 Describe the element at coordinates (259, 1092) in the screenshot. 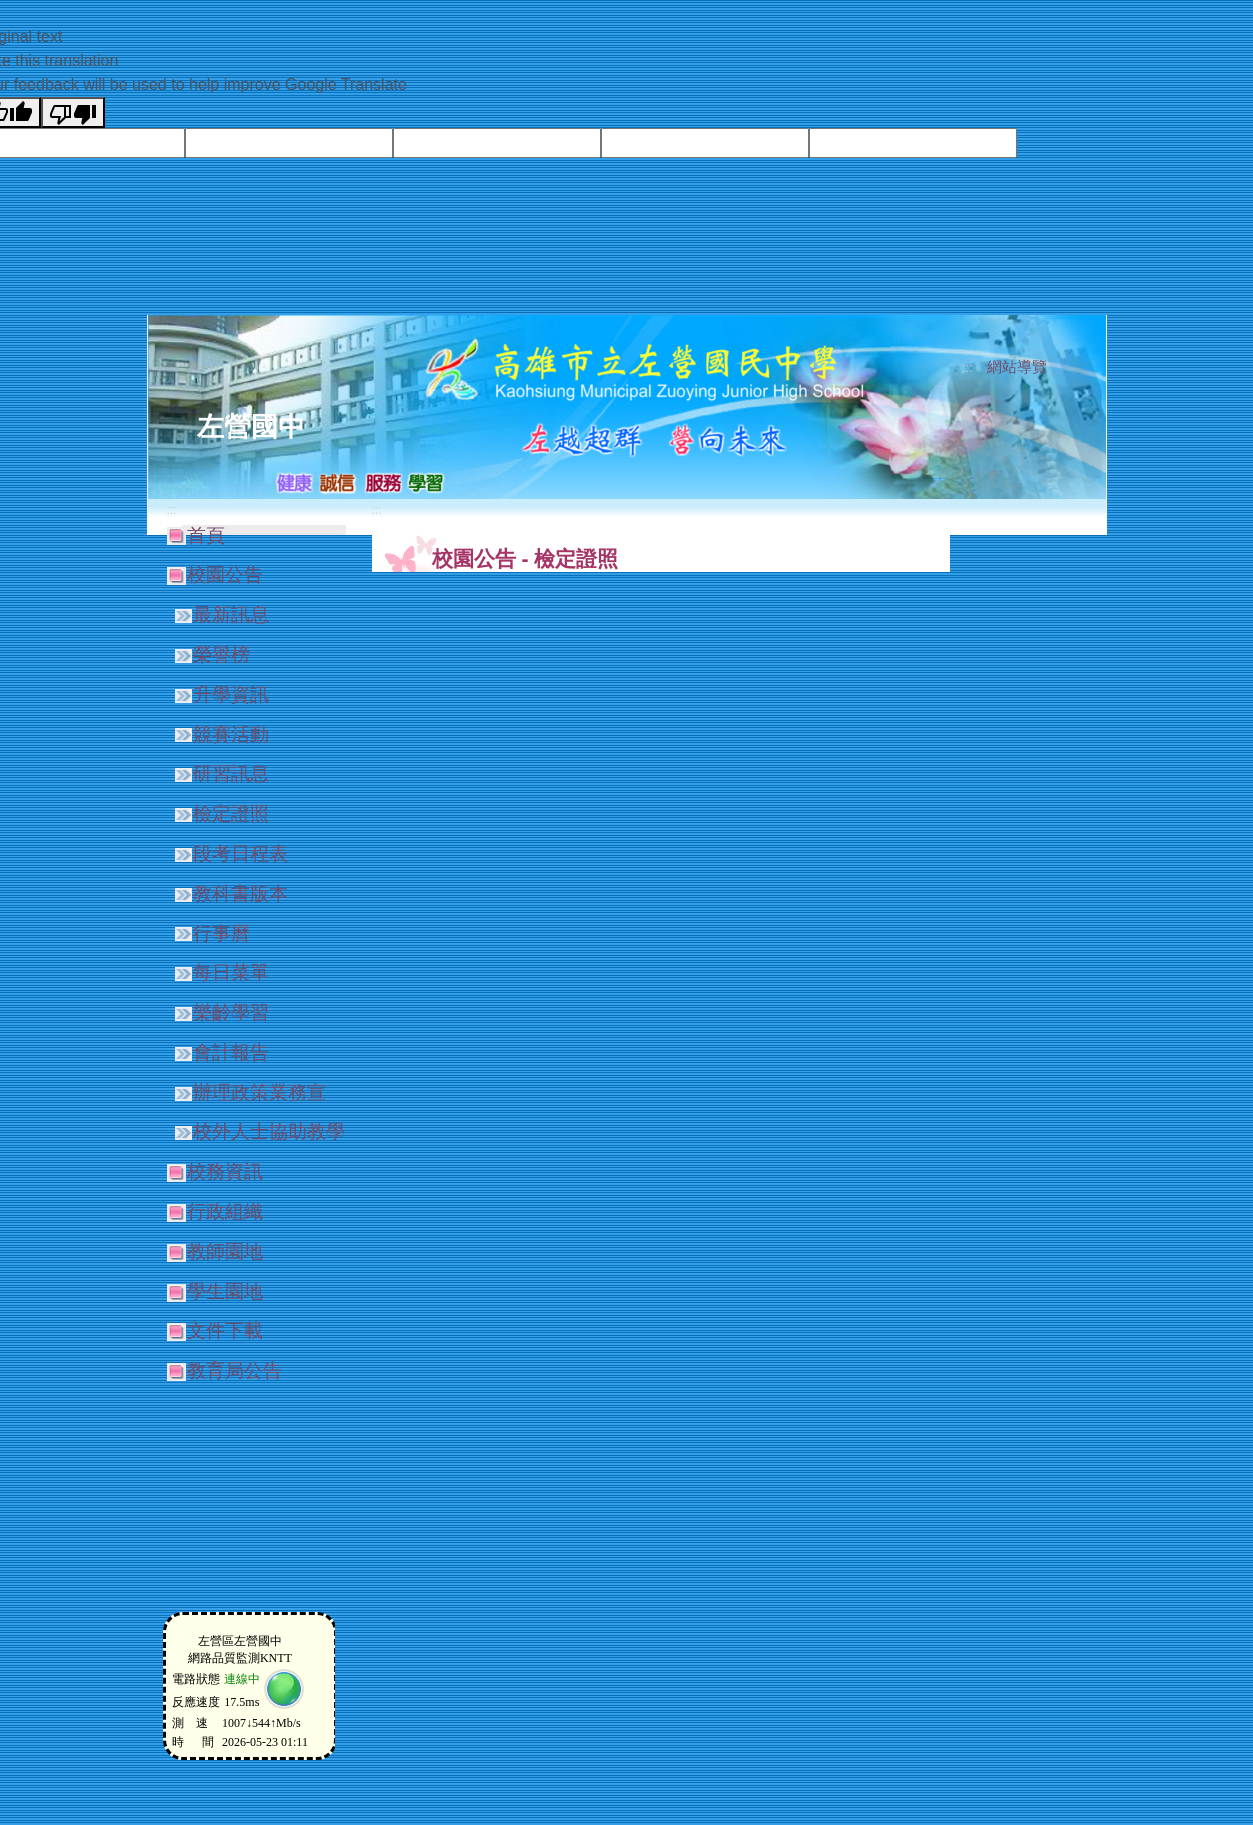

I see `辦理政策業務宣` at that location.